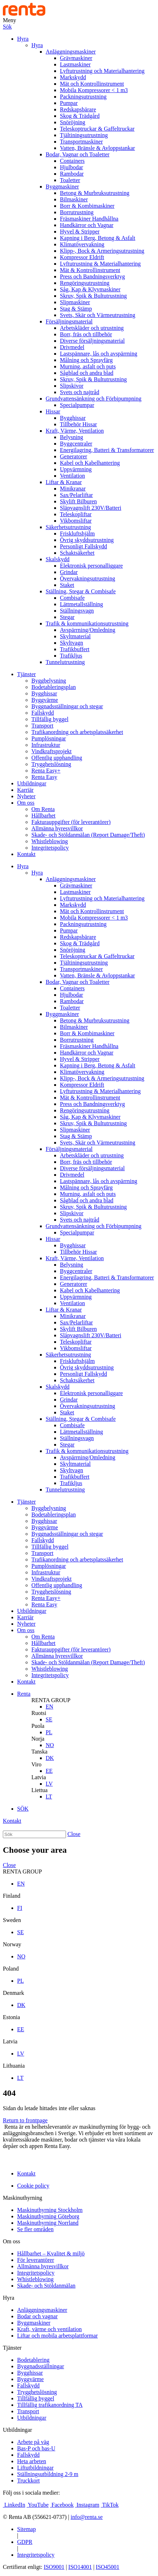 This screenshot has height=2576, width=158. What do you see at coordinates (35, 2468) in the screenshot?
I see `Liftutbildningar` at bounding box center [35, 2468].